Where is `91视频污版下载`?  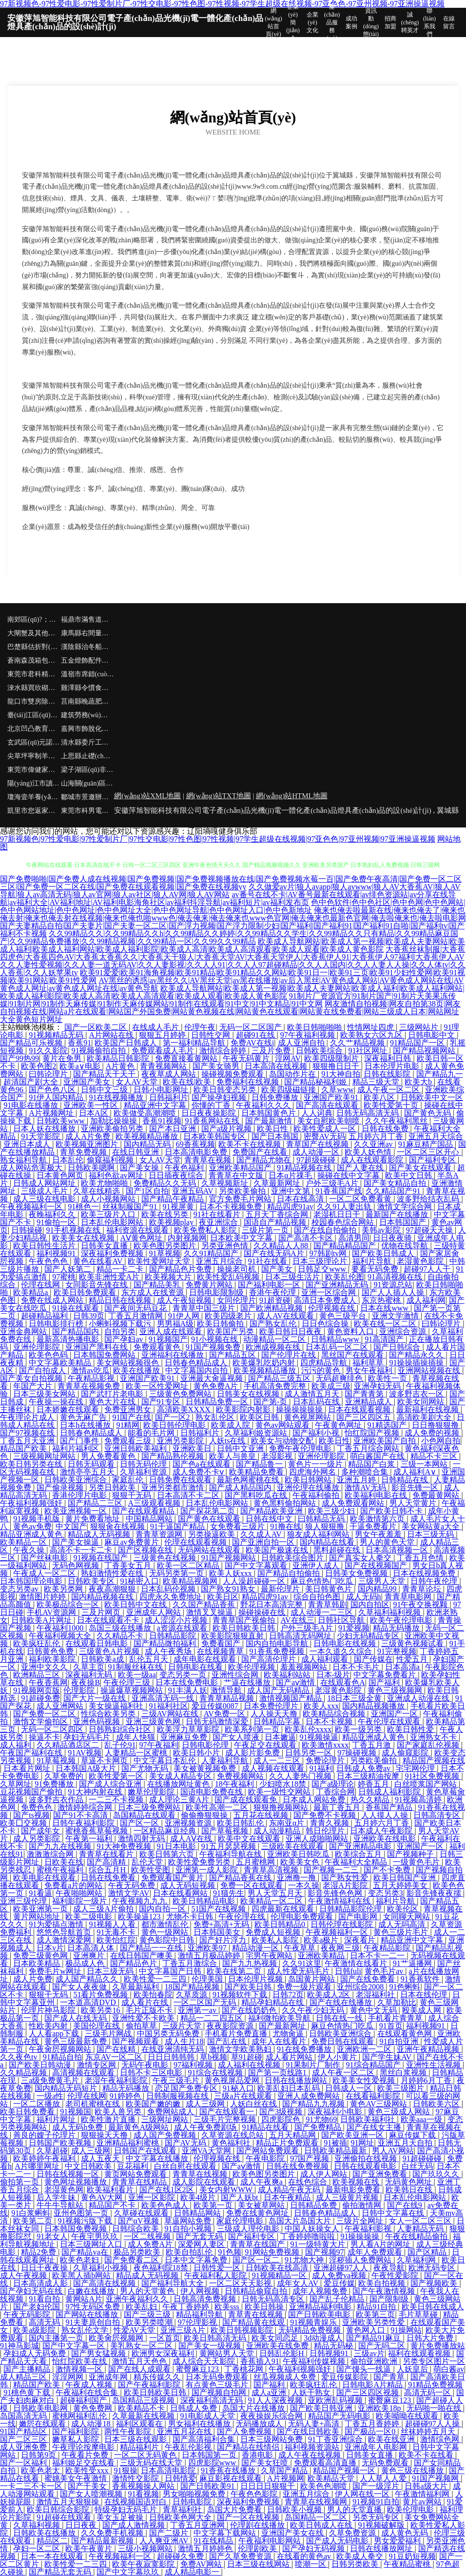
91视频污版下载 is located at coordinates (86, 2221).